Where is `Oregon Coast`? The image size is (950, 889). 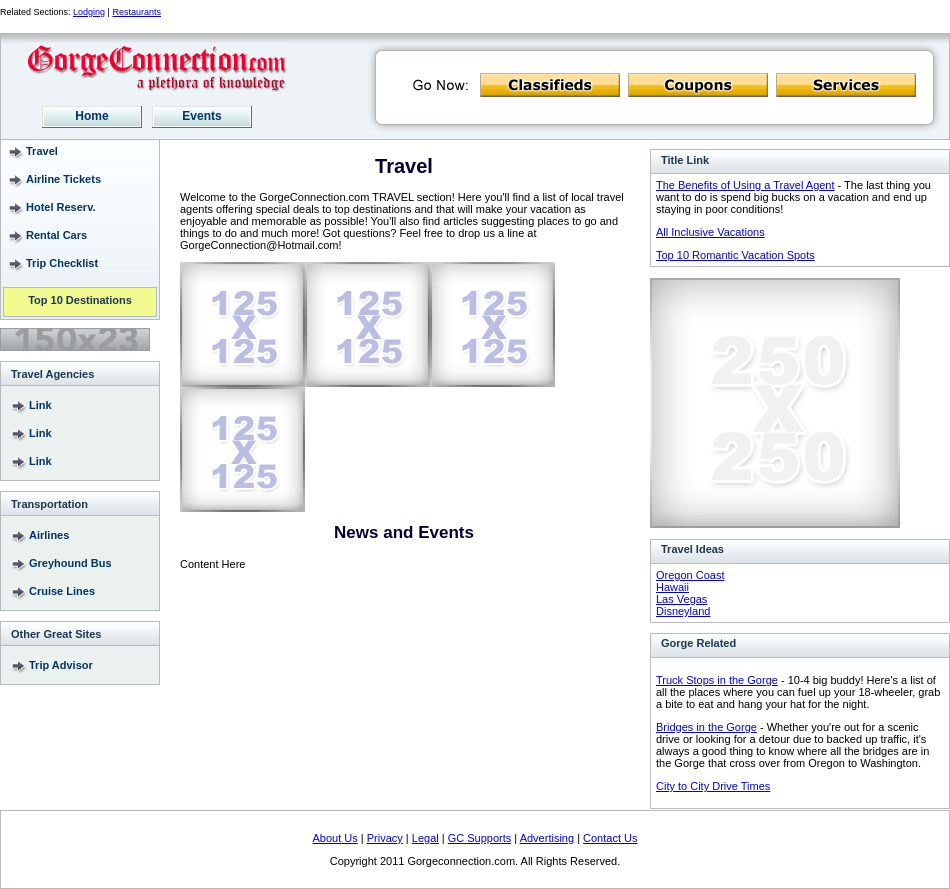
Oregon Coast is located at coordinates (690, 575).